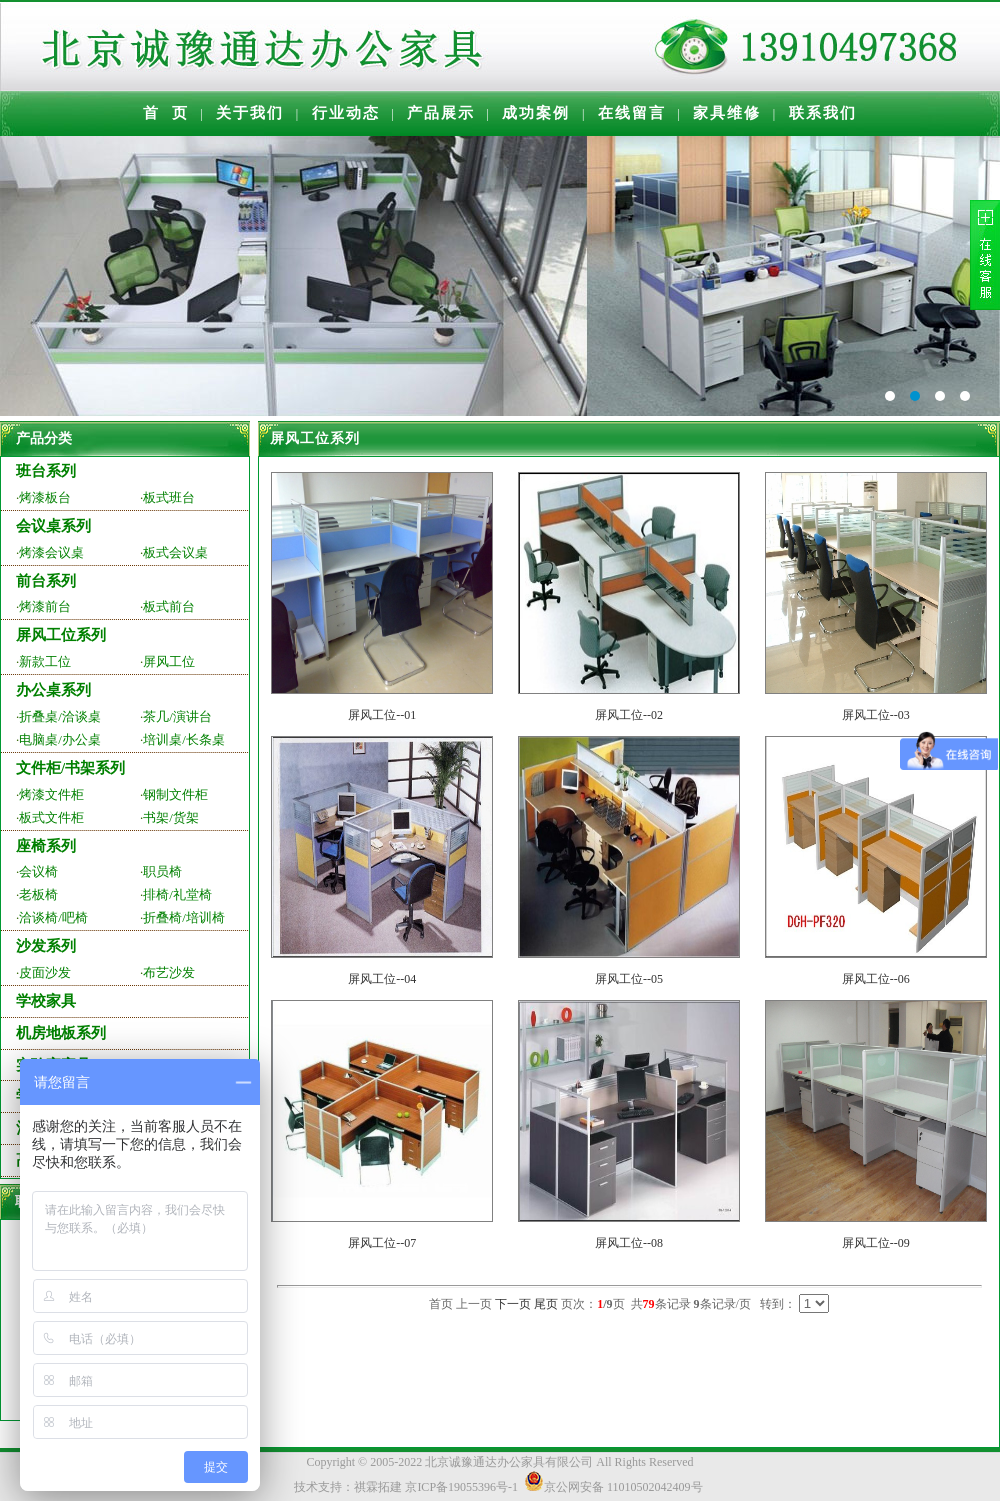 This screenshot has width=1000, height=1501. I want to click on 座椅系列, so click(46, 846).